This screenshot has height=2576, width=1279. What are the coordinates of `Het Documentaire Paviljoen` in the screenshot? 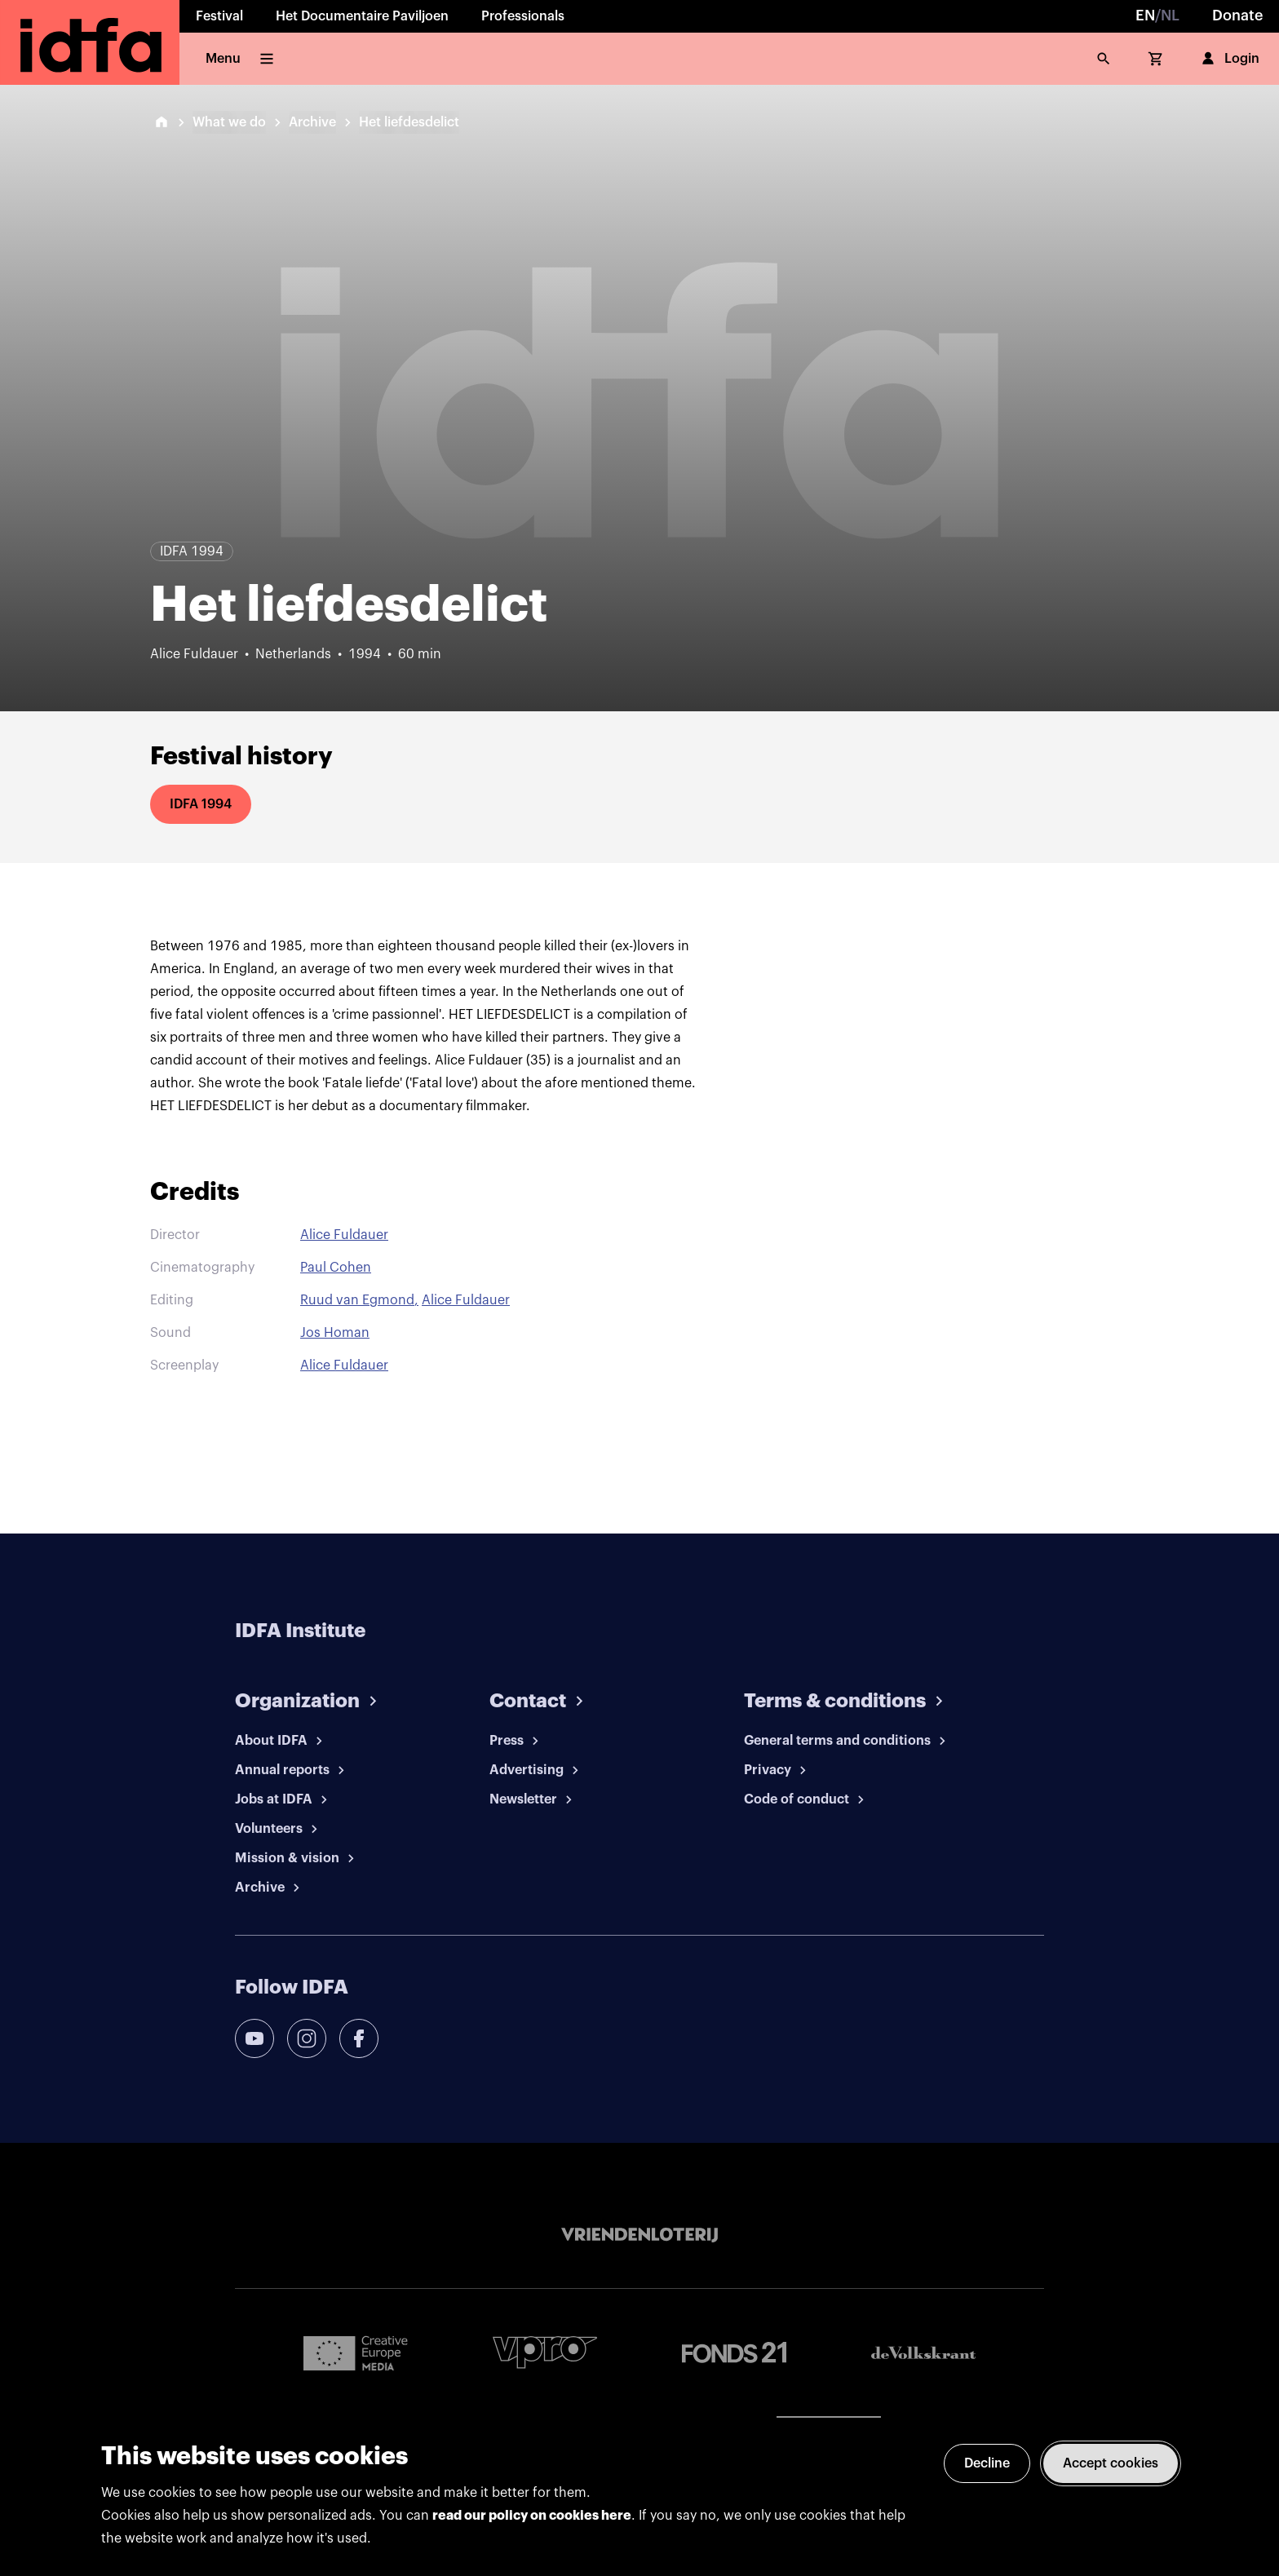 It's located at (362, 16).